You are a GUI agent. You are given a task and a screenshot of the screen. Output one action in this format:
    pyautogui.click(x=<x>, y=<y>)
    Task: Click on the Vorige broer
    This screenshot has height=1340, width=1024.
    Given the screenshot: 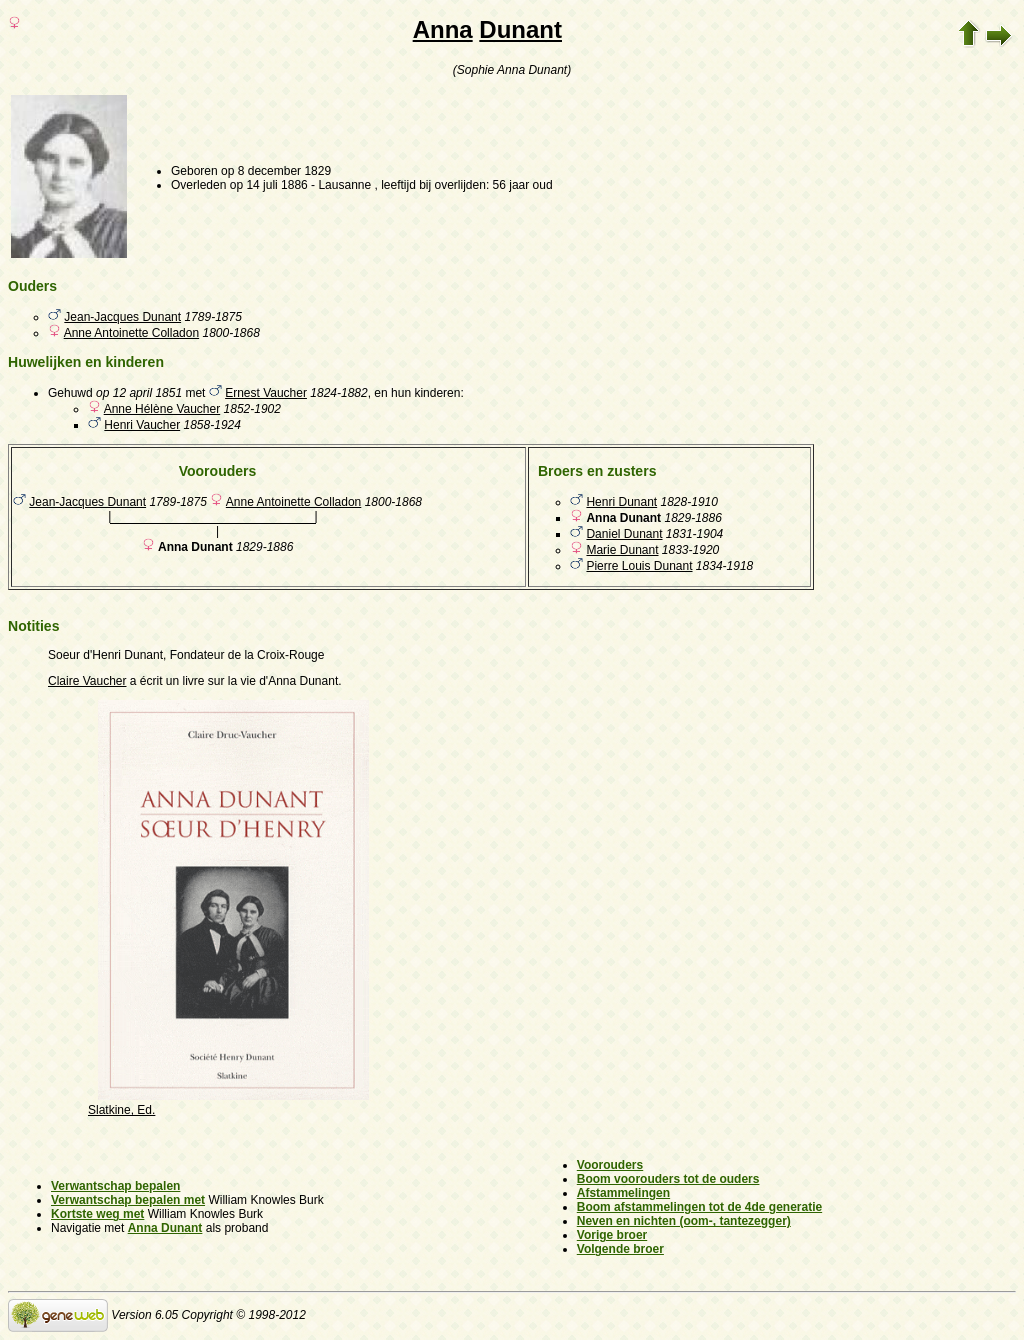 What is the action you would take?
    pyautogui.click(x=612, y=1235)
    